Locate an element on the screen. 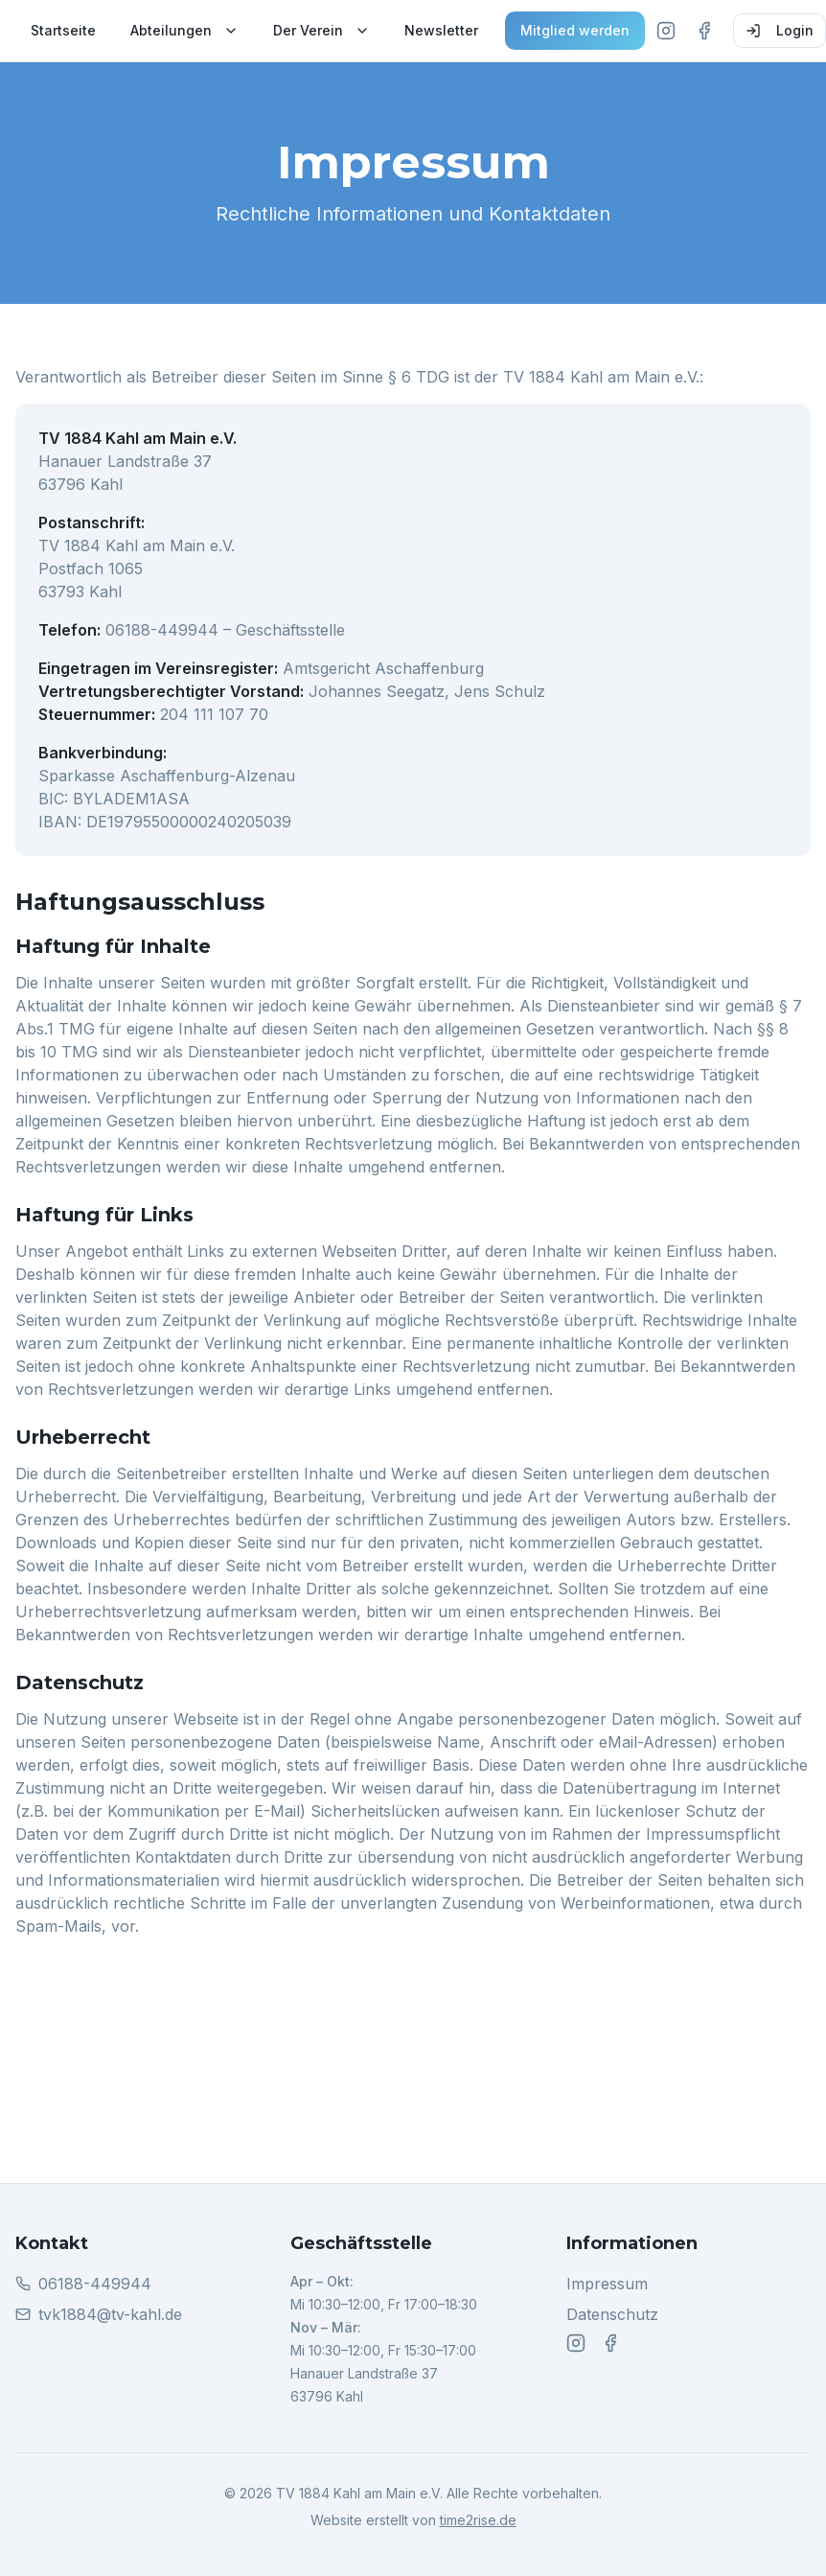 This screenshot has width=826, height=2576. Newsletter is located at coordinates (441, 30).